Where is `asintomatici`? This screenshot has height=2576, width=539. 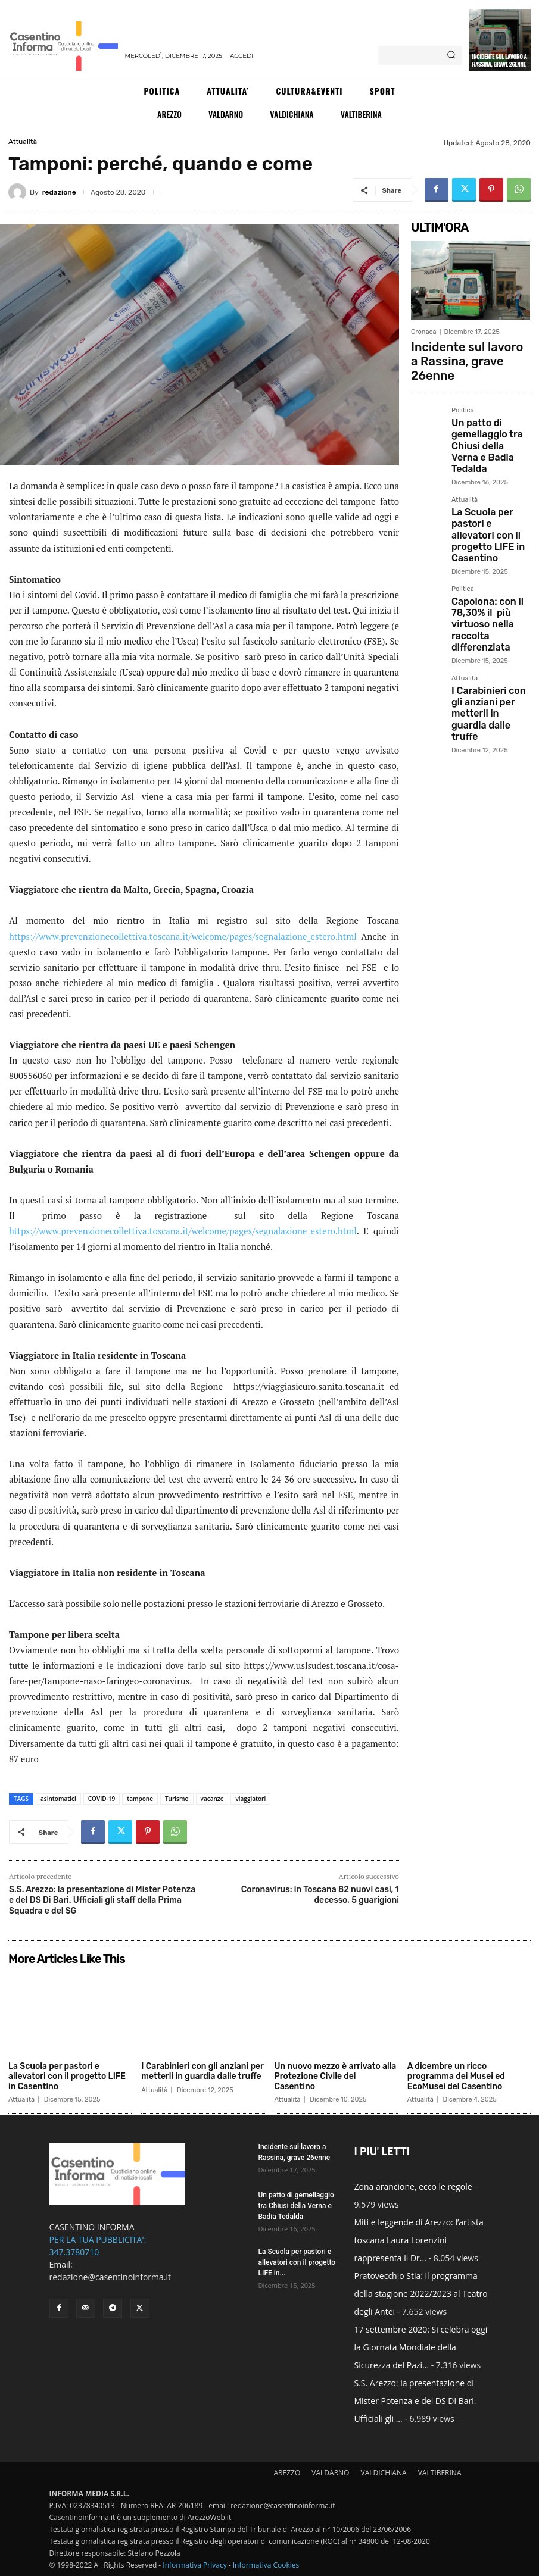 asintomatici is located at coordinates (58, 1799).